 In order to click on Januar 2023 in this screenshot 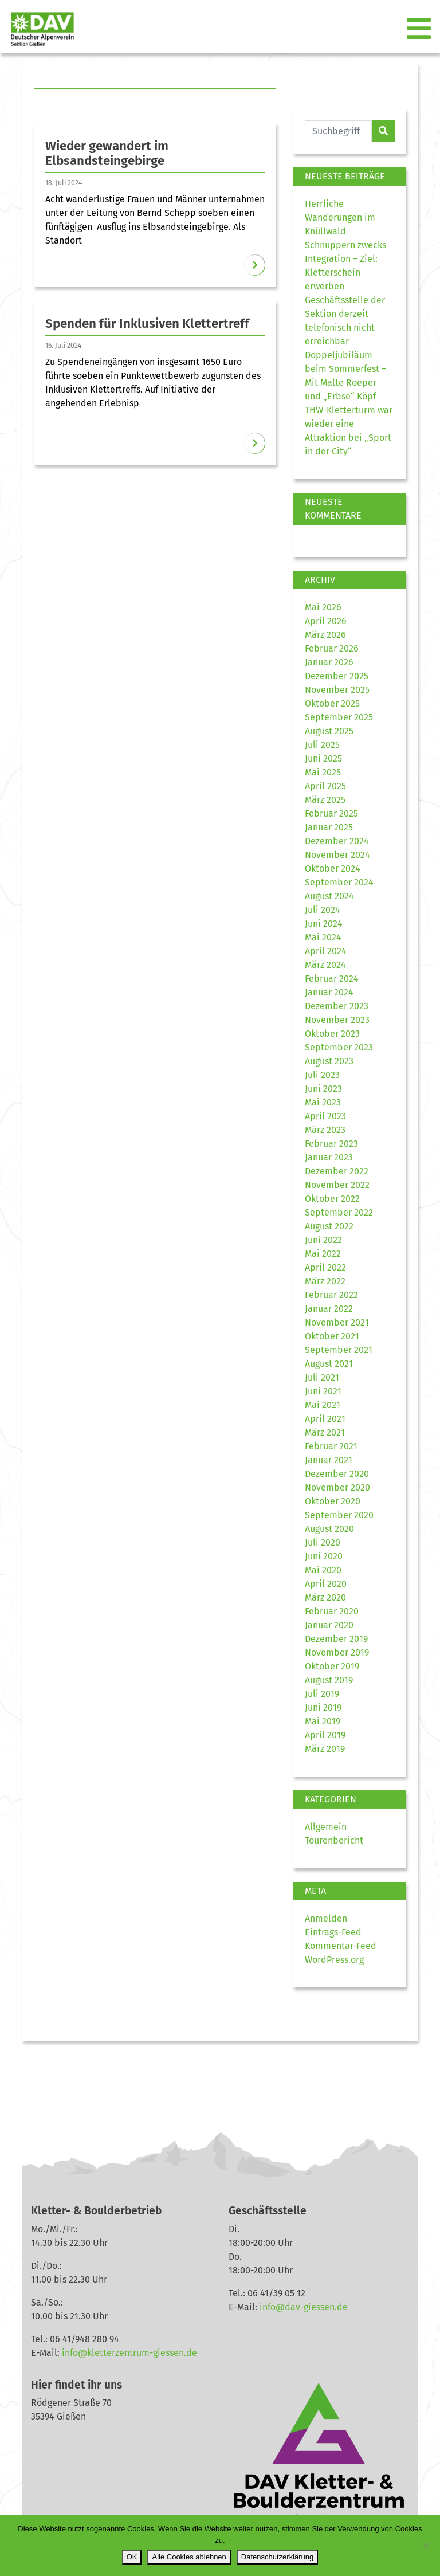, I will do `click(329, 1157)`.